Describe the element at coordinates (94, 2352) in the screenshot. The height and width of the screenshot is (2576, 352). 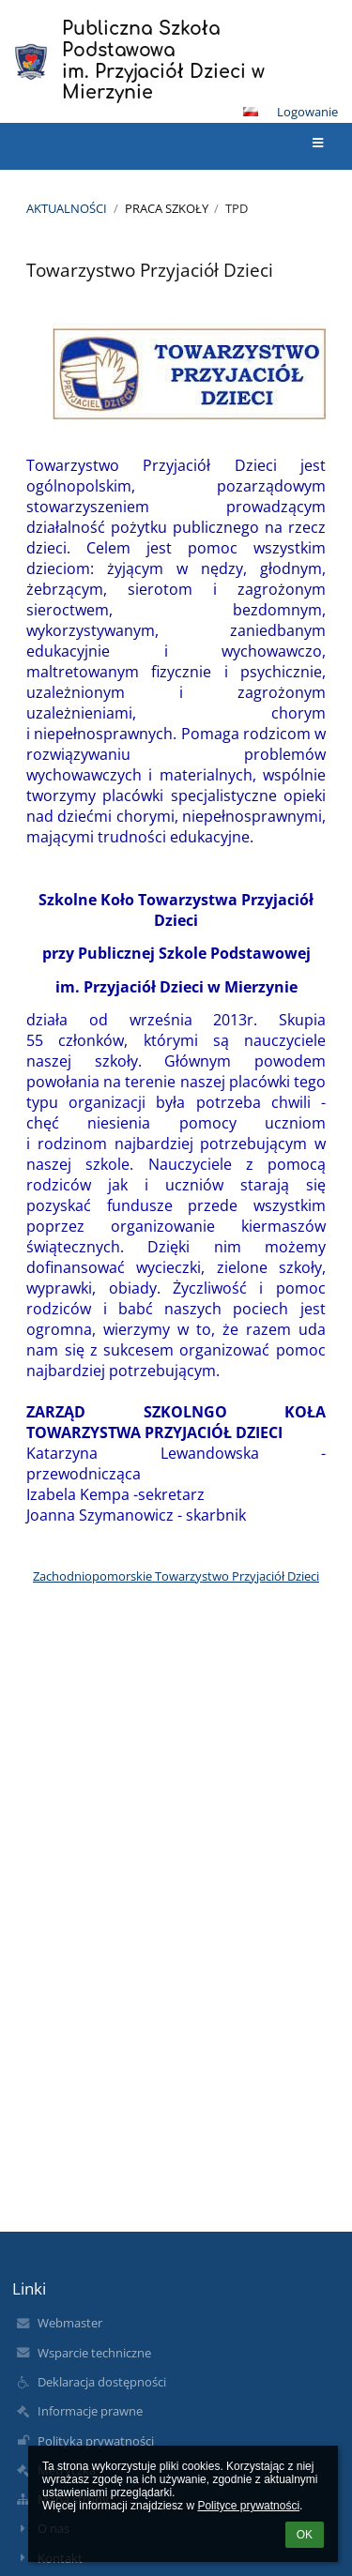
I see `Wsparcie techniczne` at that location.